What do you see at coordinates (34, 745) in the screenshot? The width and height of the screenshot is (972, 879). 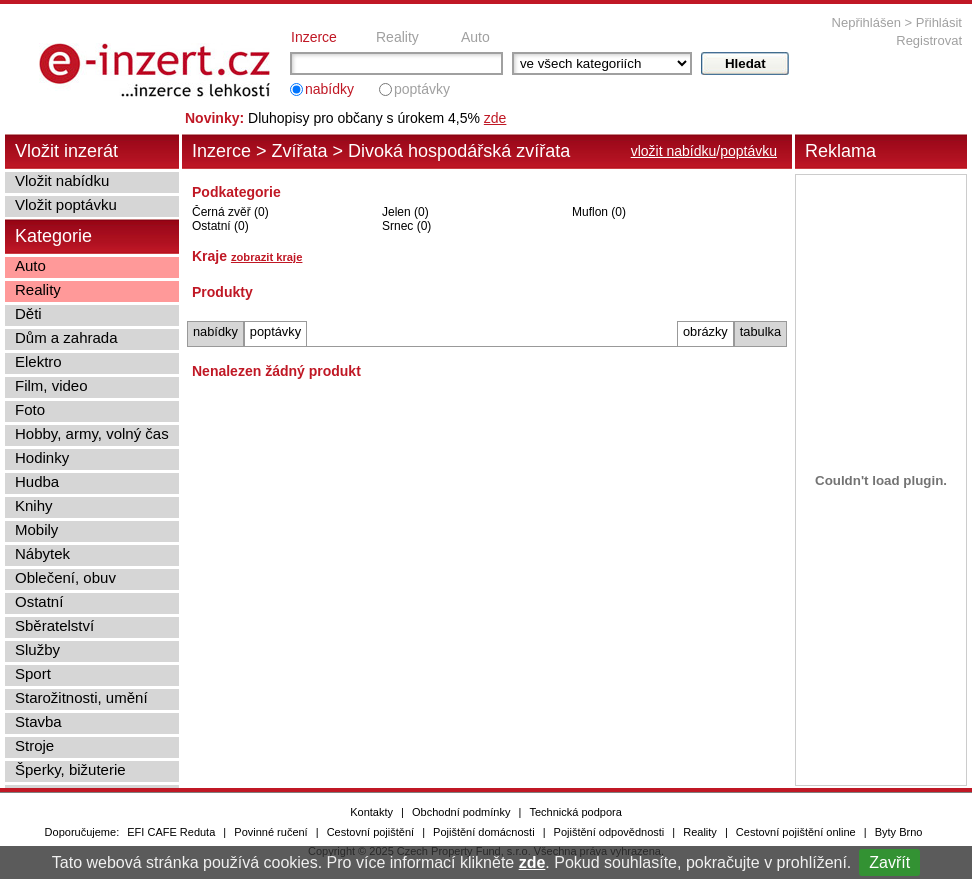 I see `Stroje` at bounding box center [34, 745].